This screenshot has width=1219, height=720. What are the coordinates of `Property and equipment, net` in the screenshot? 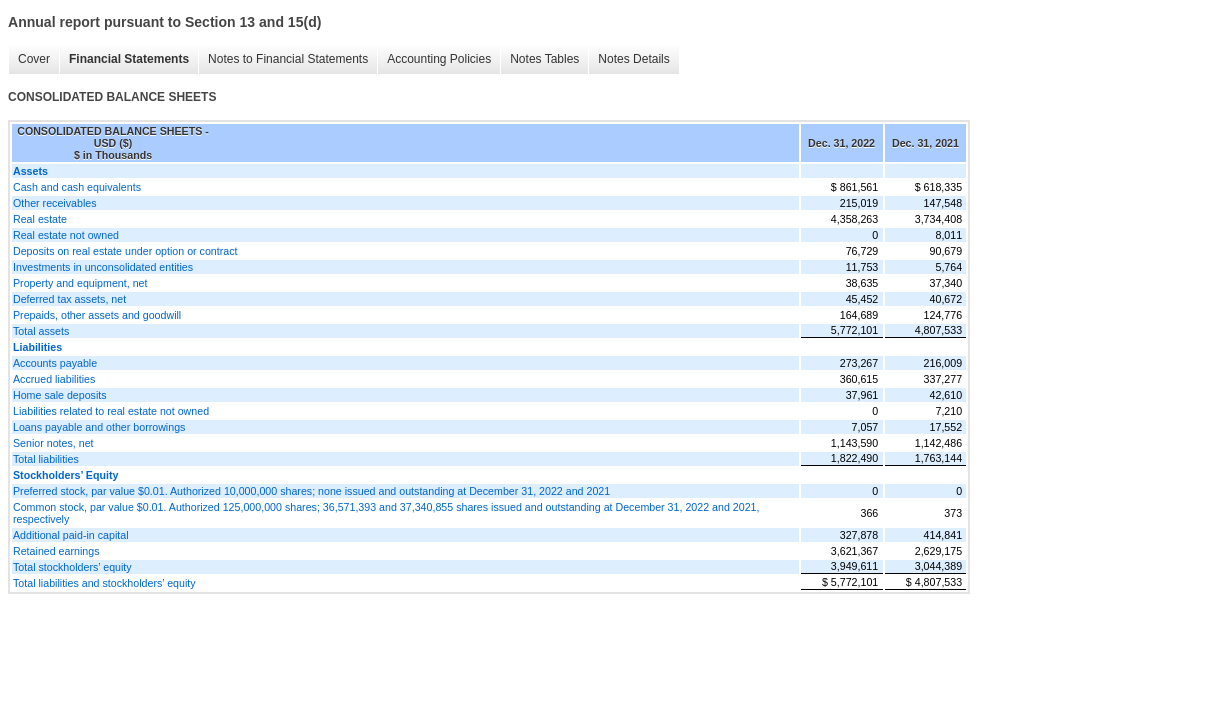 It's located at (80, 283).